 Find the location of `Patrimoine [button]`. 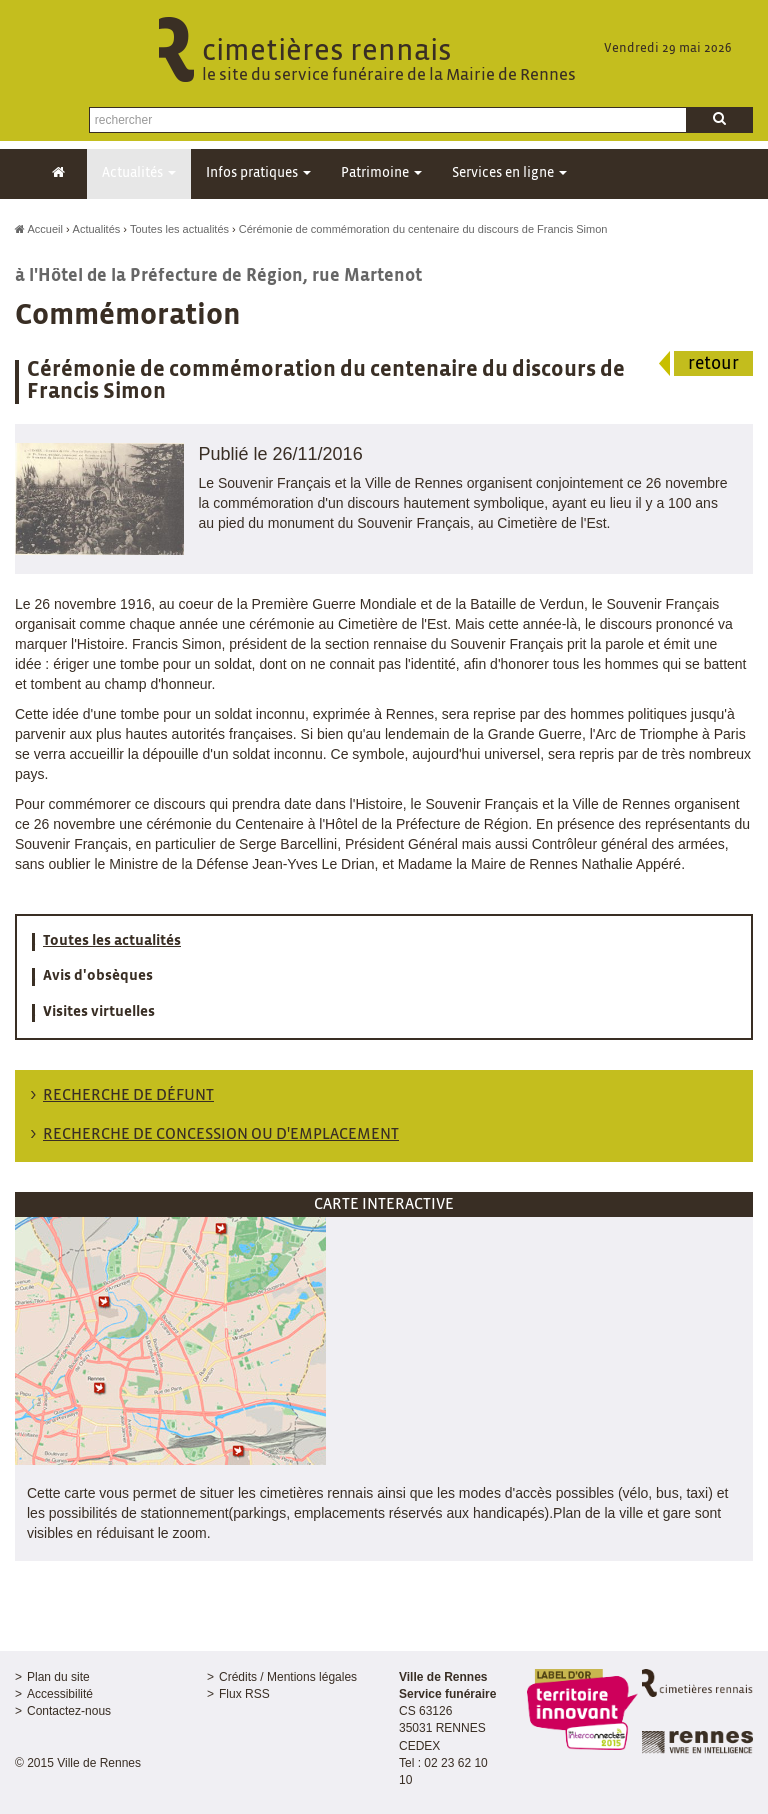

Patrimoine [button] is located at coordinates (381, 173).